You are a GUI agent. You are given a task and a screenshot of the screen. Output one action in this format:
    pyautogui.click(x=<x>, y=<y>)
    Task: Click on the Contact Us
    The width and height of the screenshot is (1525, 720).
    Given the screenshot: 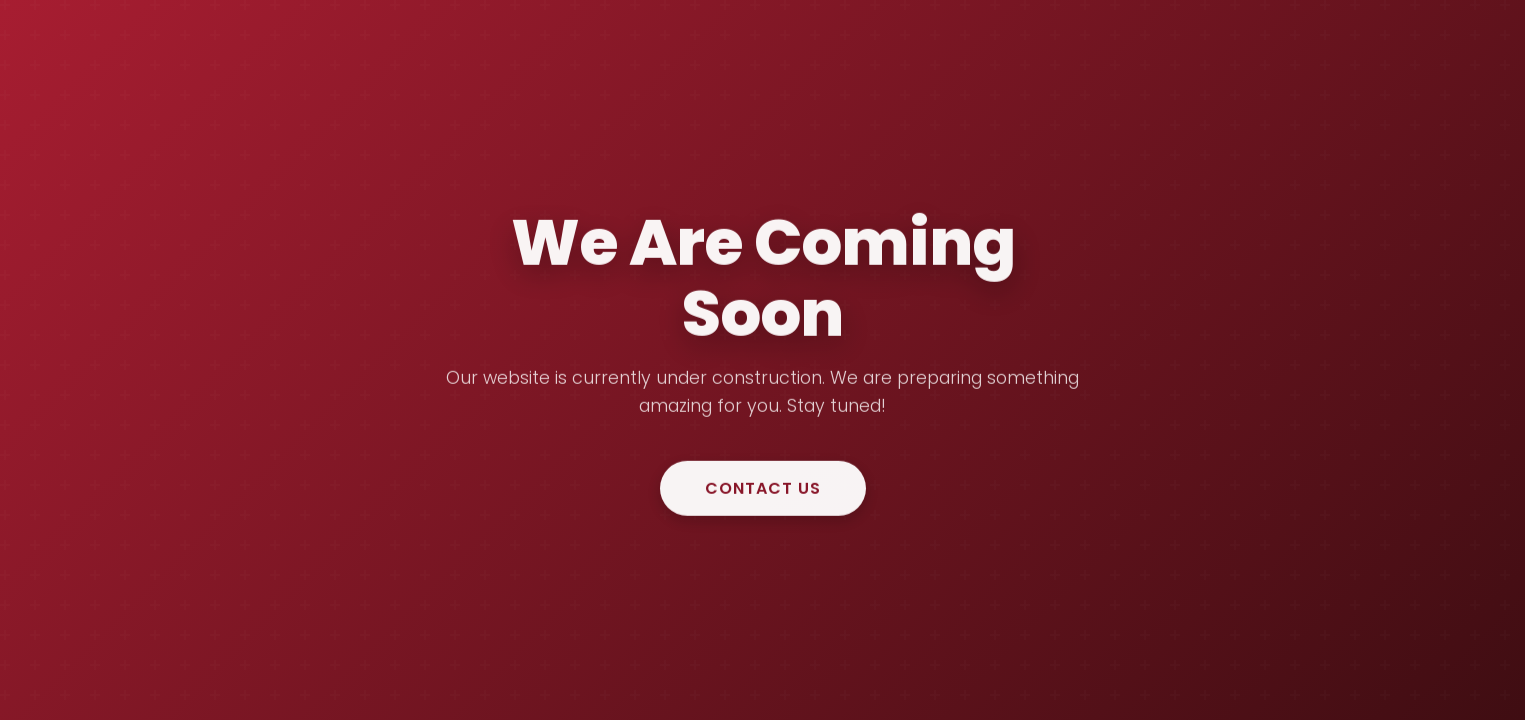 What is the action you would take?
    pyautogui.click(x=763, y=488)
    